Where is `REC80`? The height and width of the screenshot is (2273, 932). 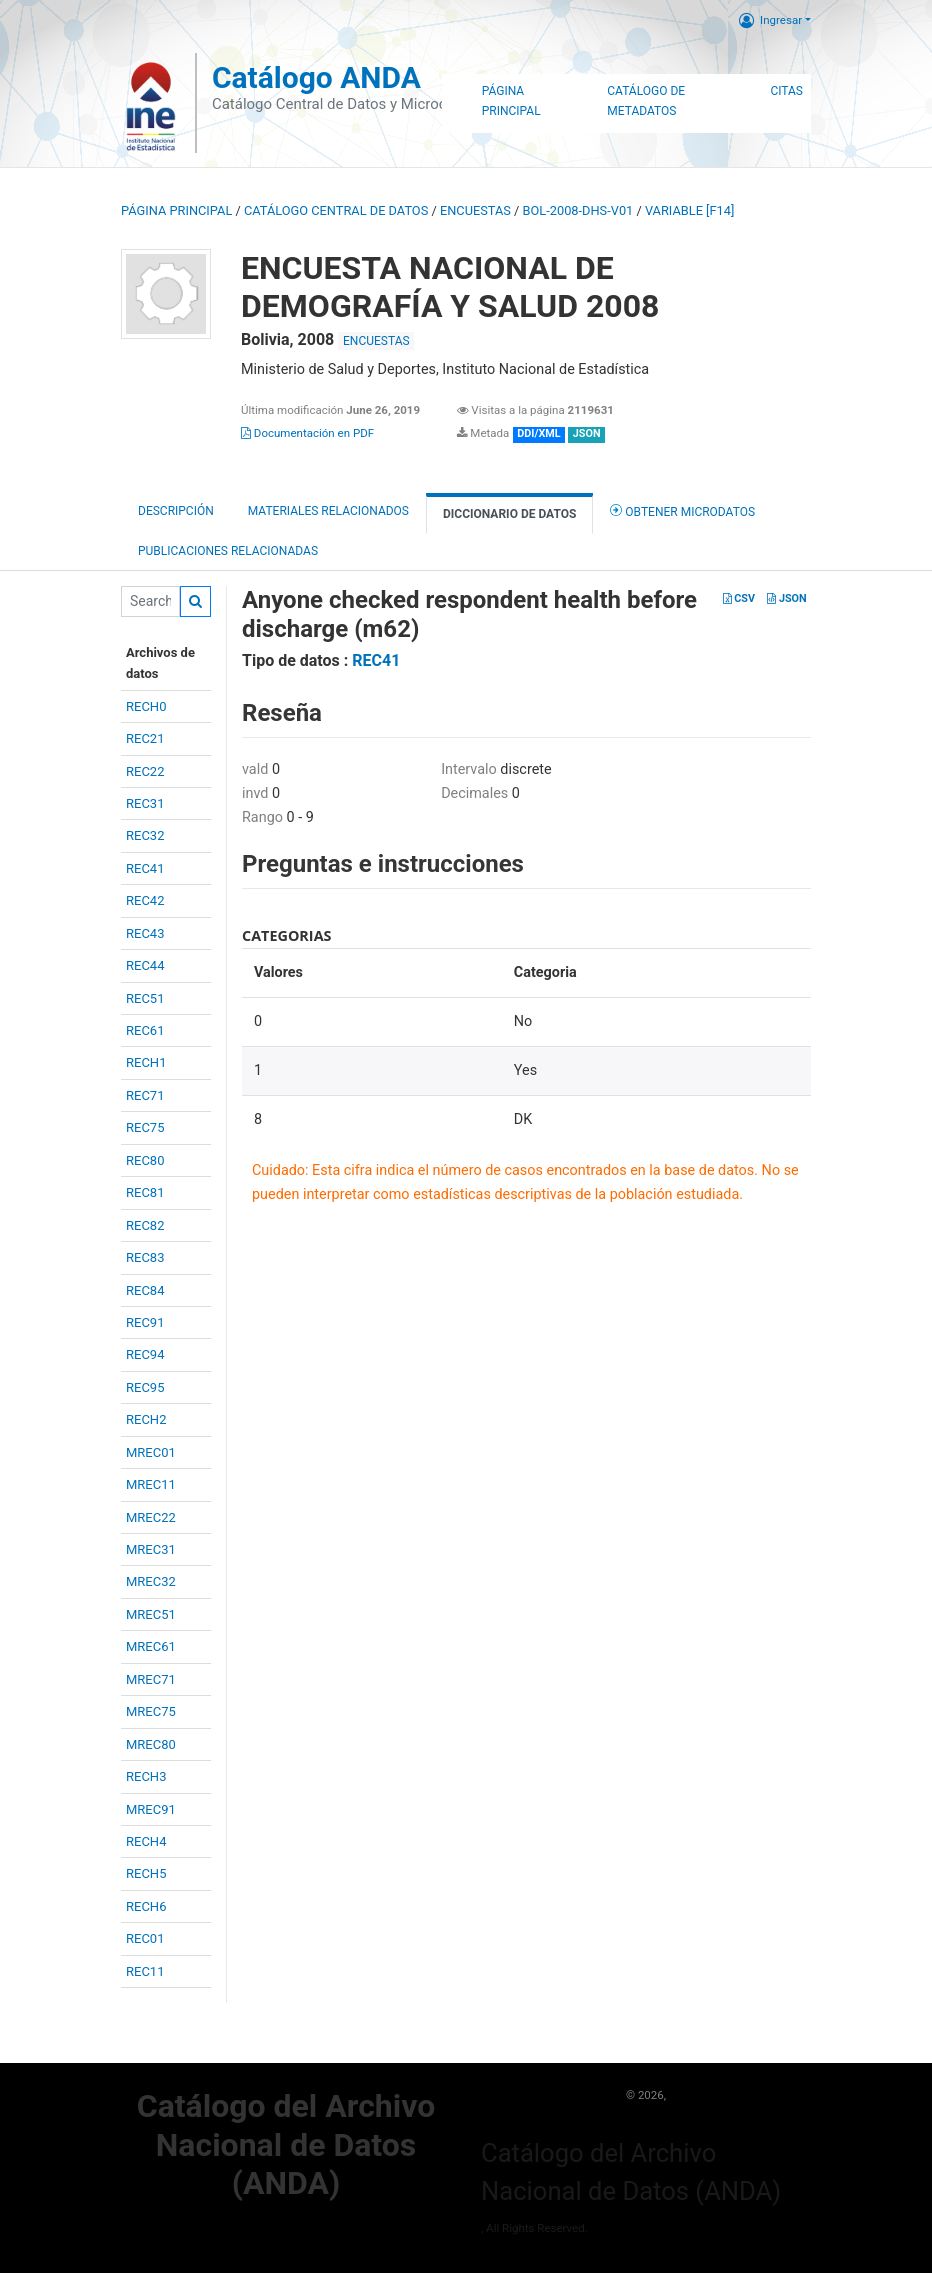
REC80 is located at coordinates (145, 1160).